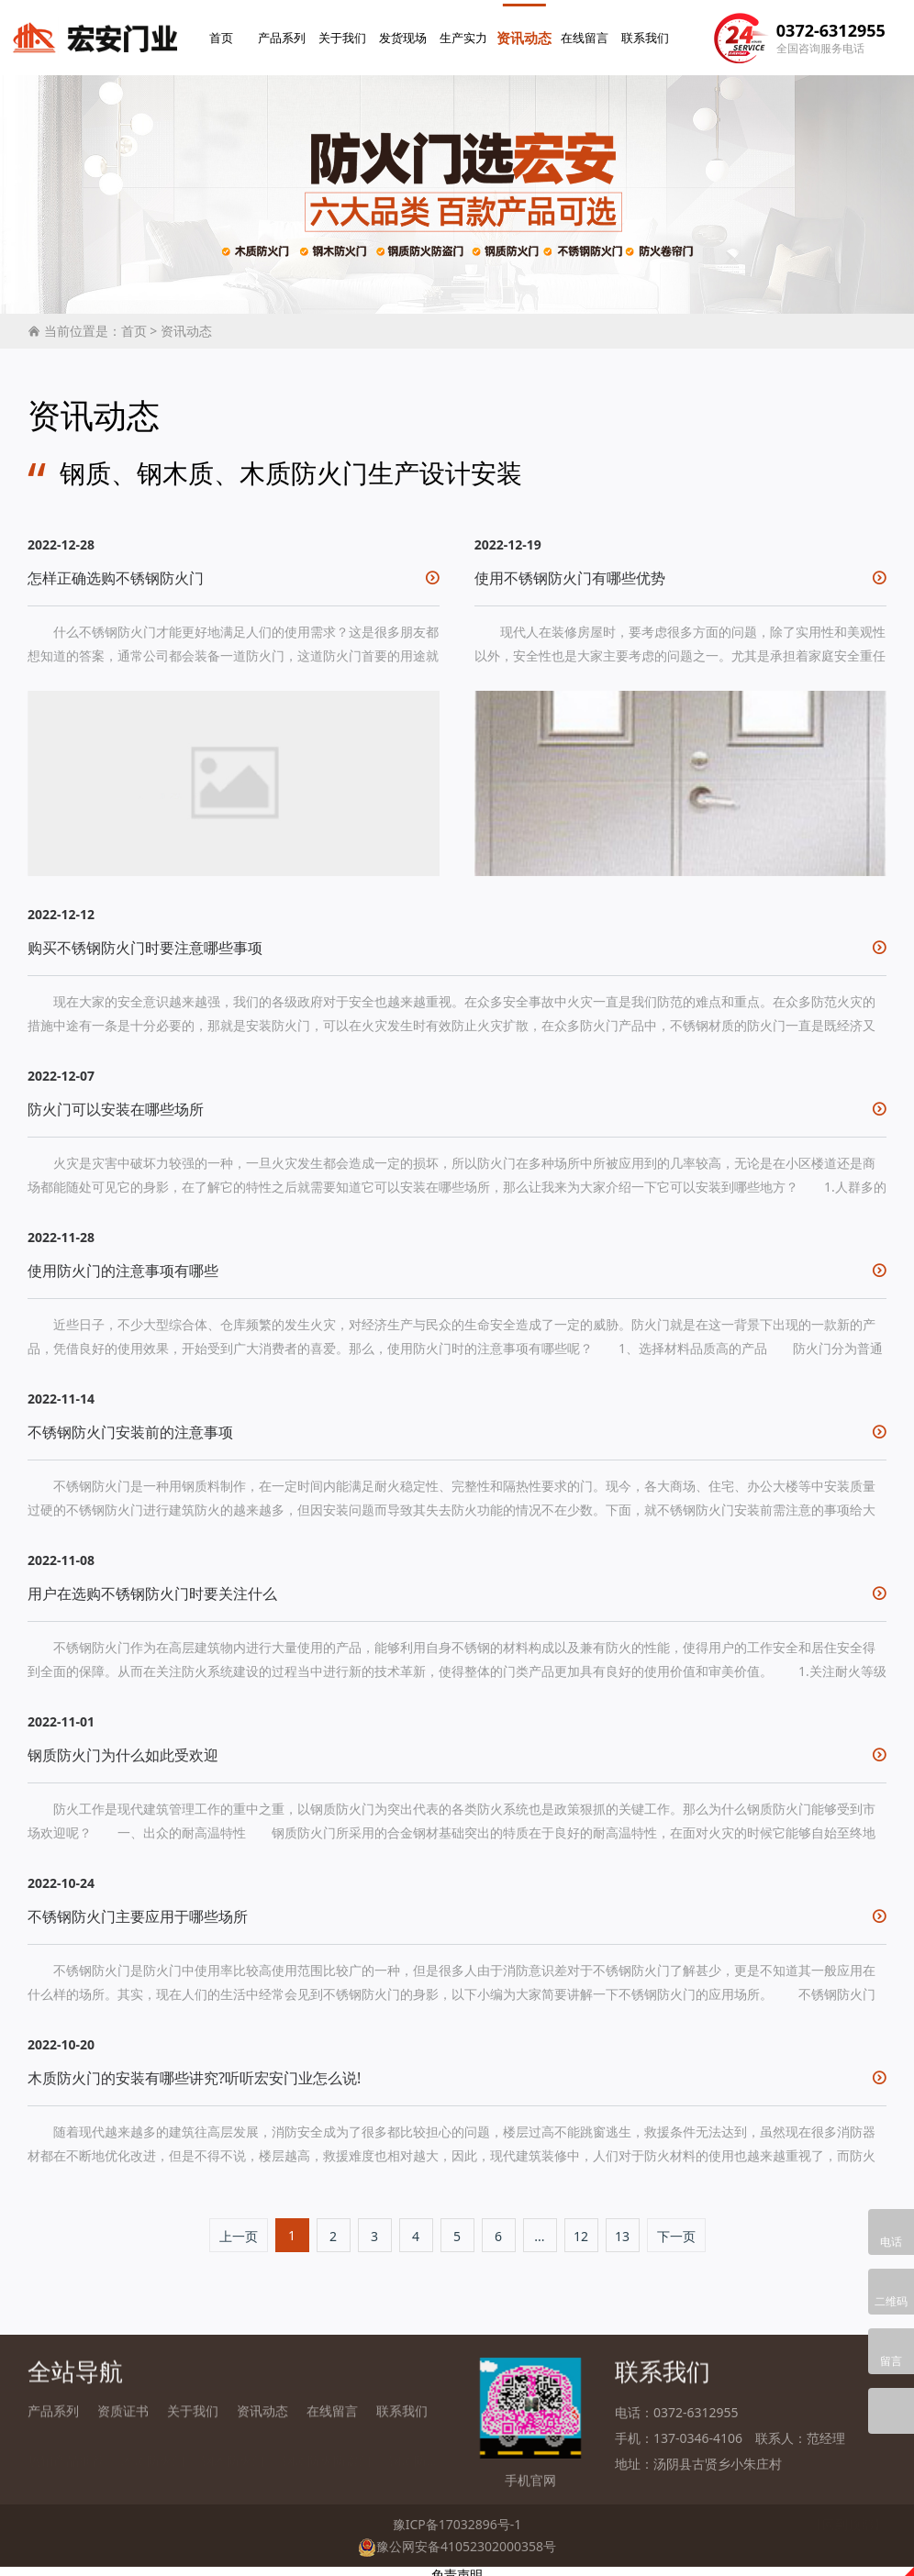  I want to click on 资质证书, so click(123, 2417).